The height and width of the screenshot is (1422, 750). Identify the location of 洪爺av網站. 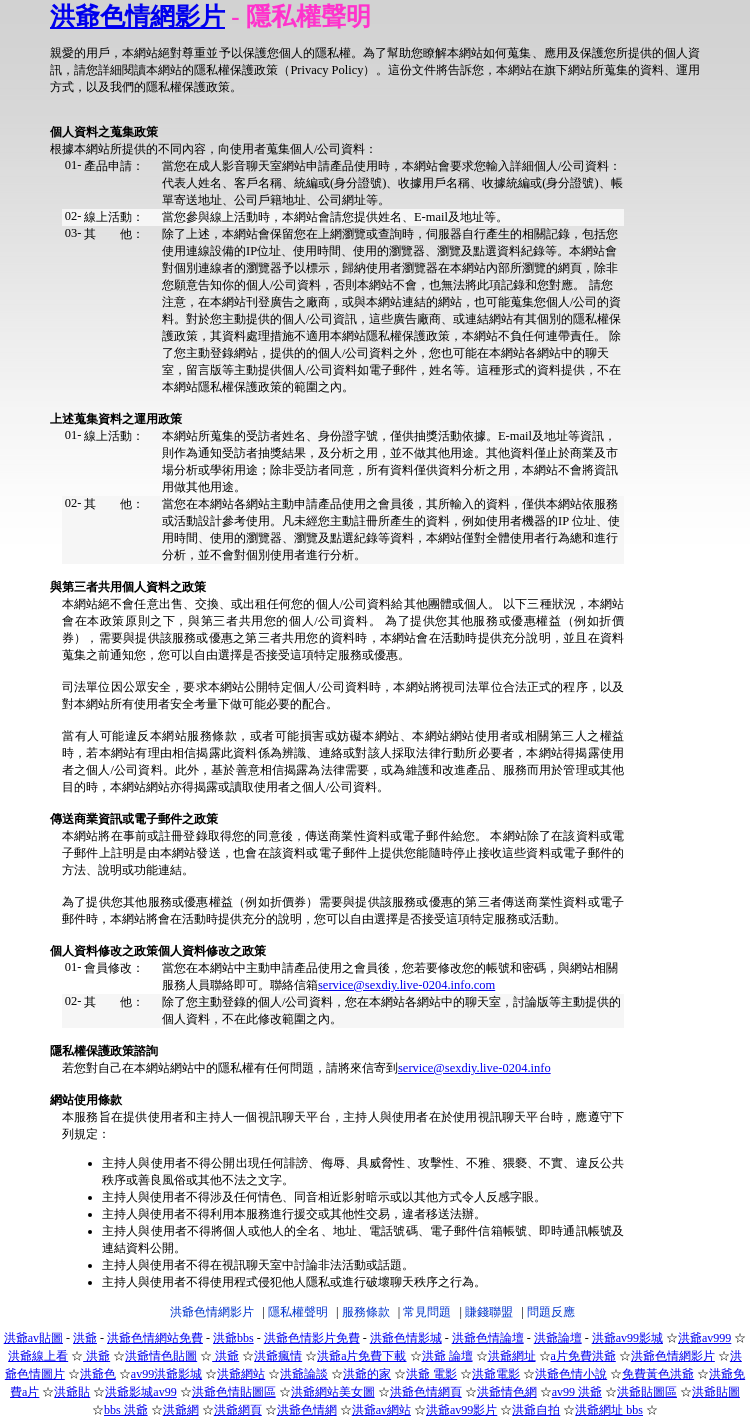
(381, 1410).